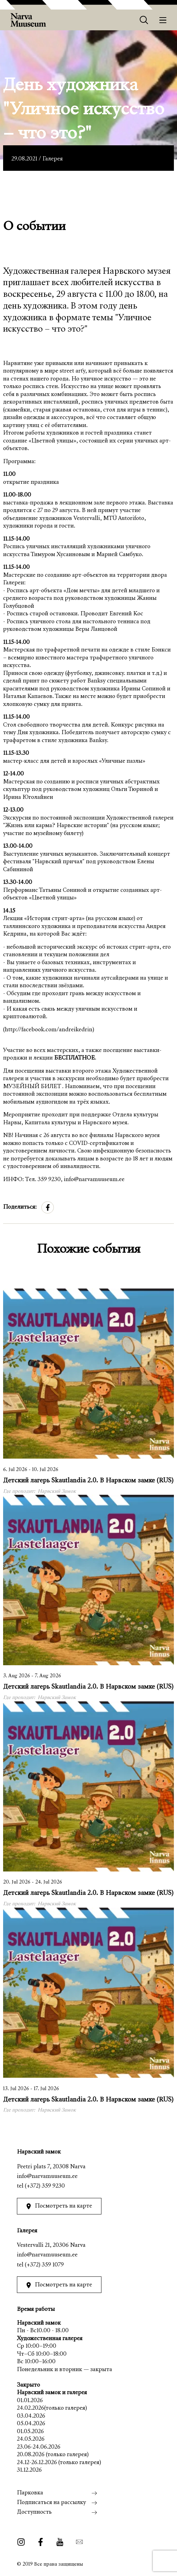 The width and height of the screenshot is (177, 2576). Describe the element at coordinates (30, 2493) in the screenshot. I see `Парковка [menuitem]` at that location.